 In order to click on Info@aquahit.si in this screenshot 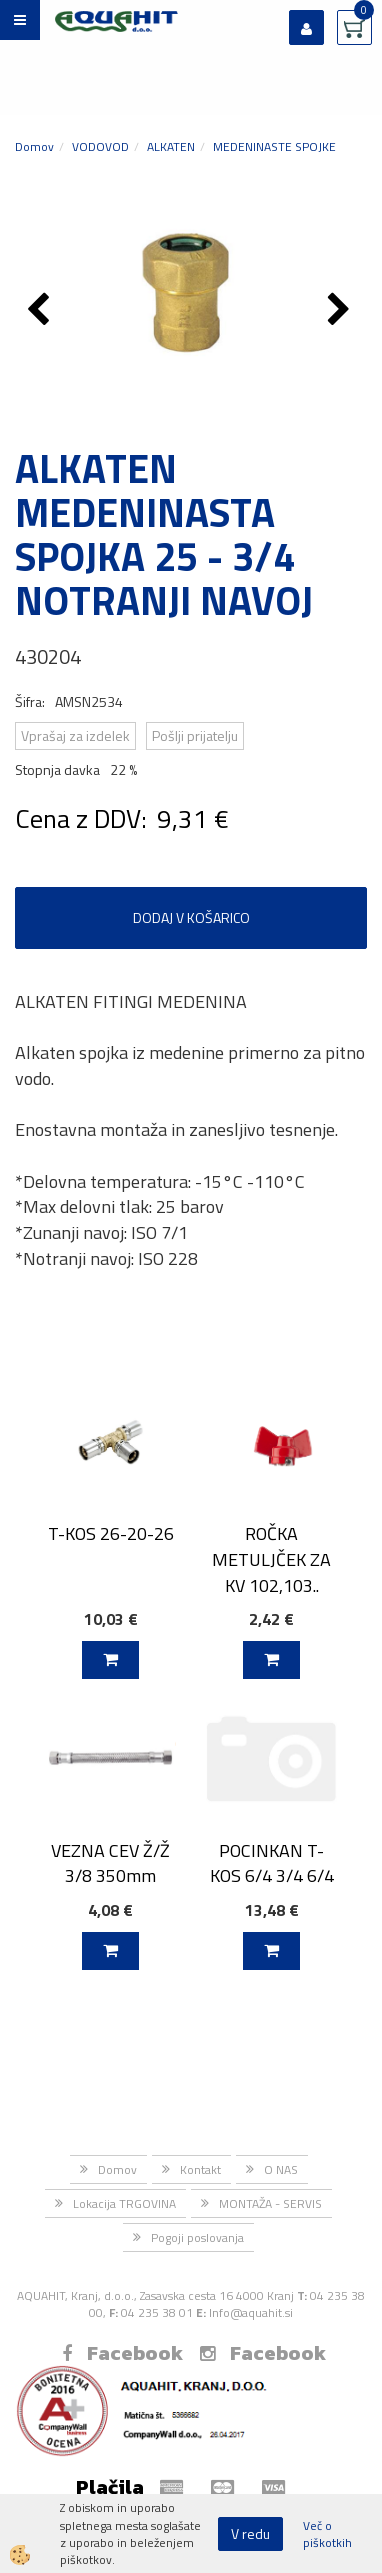, I will do `click(251, 2312)`.